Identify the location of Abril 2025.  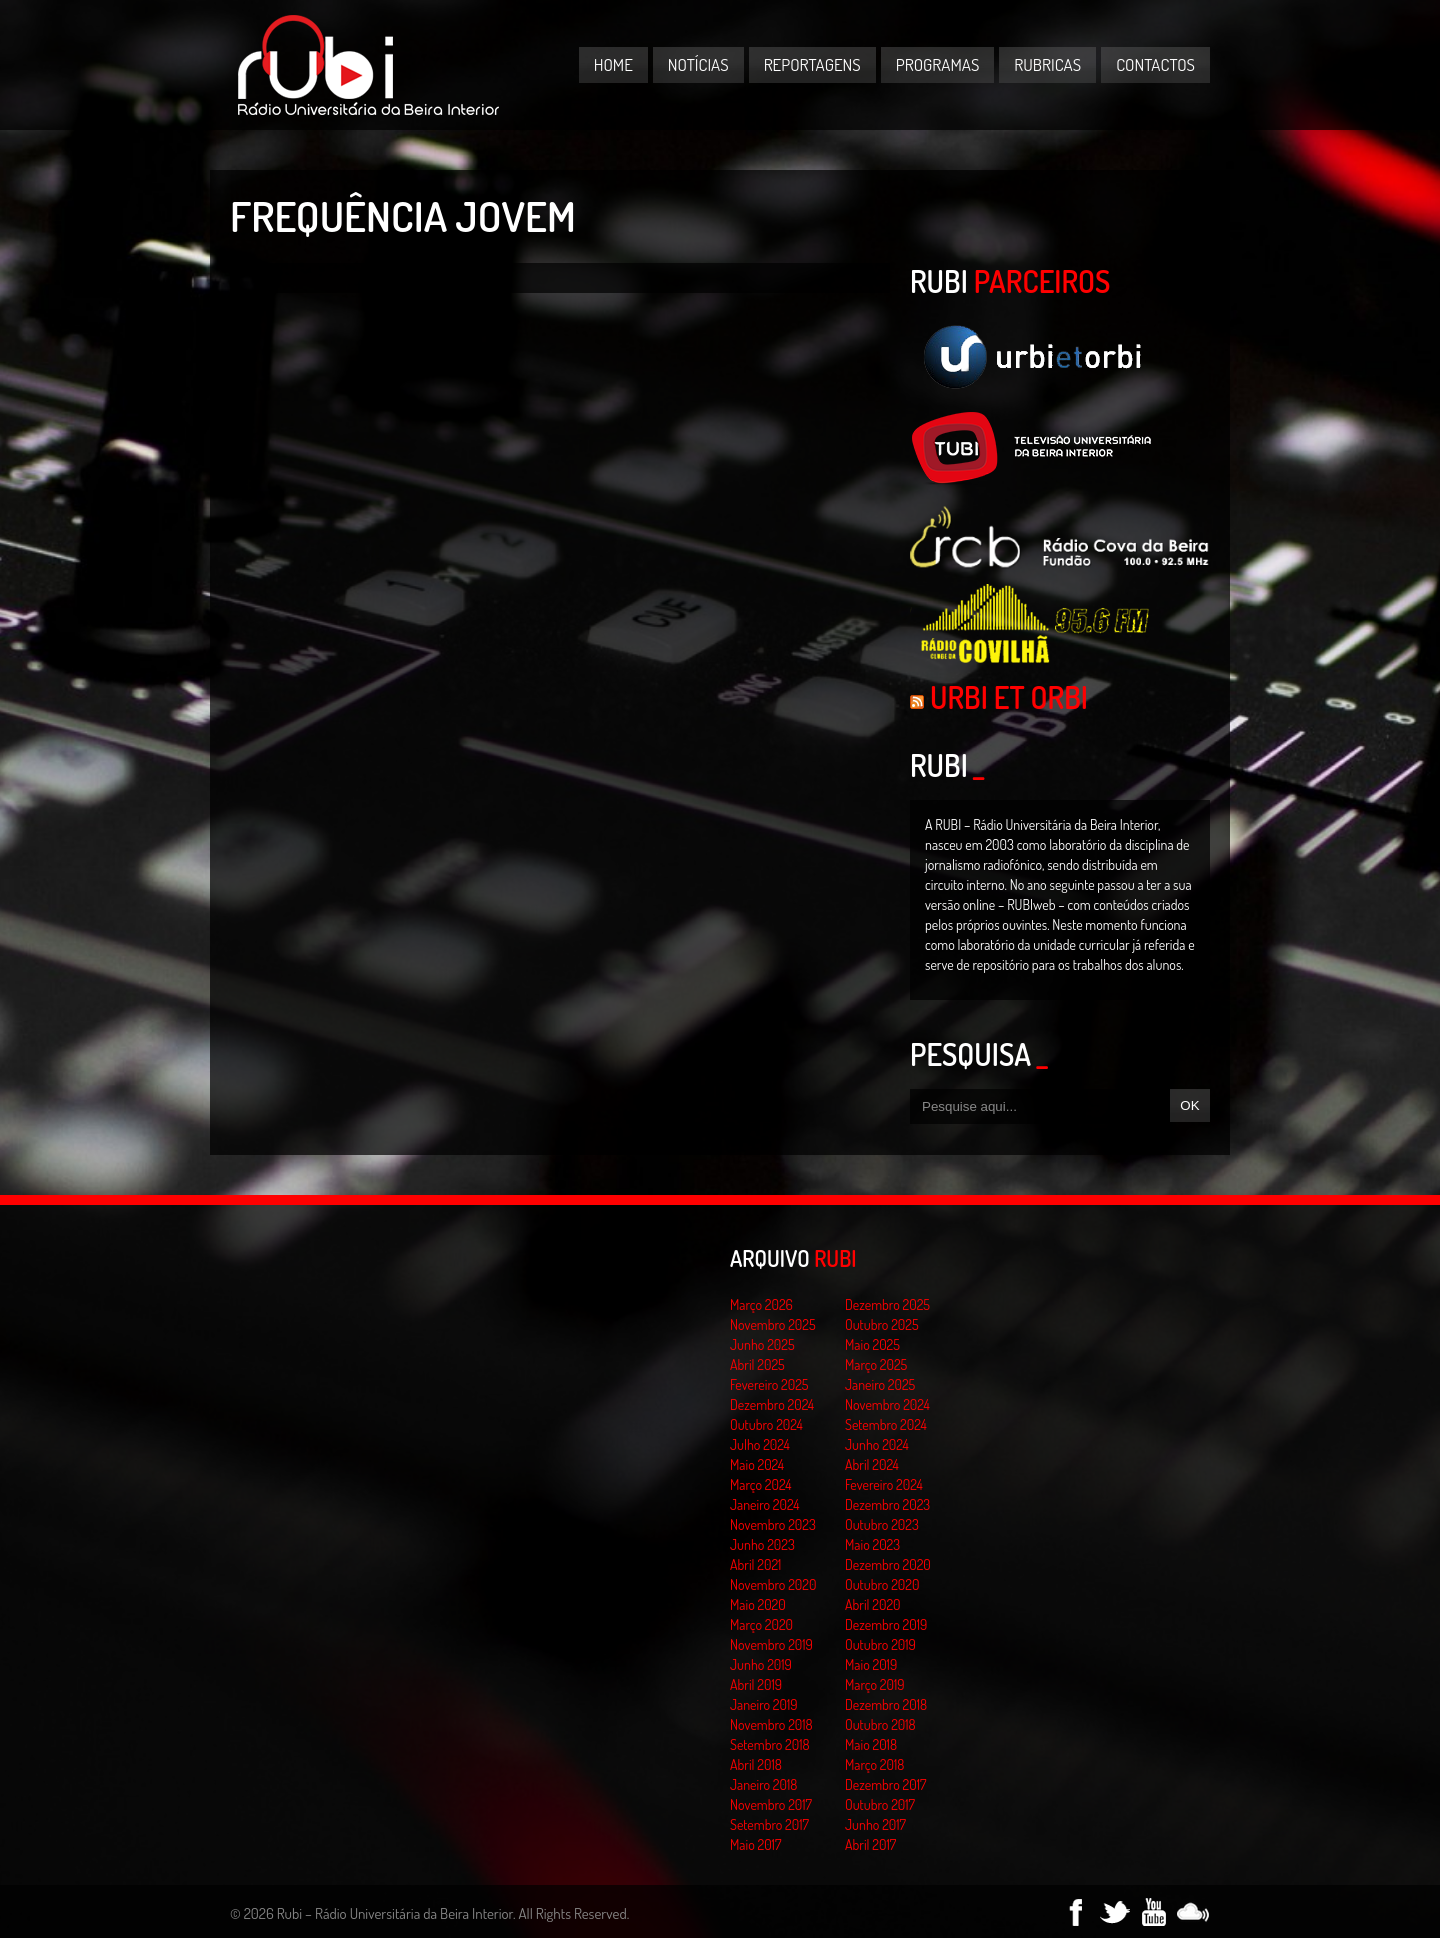
(757, 1364).